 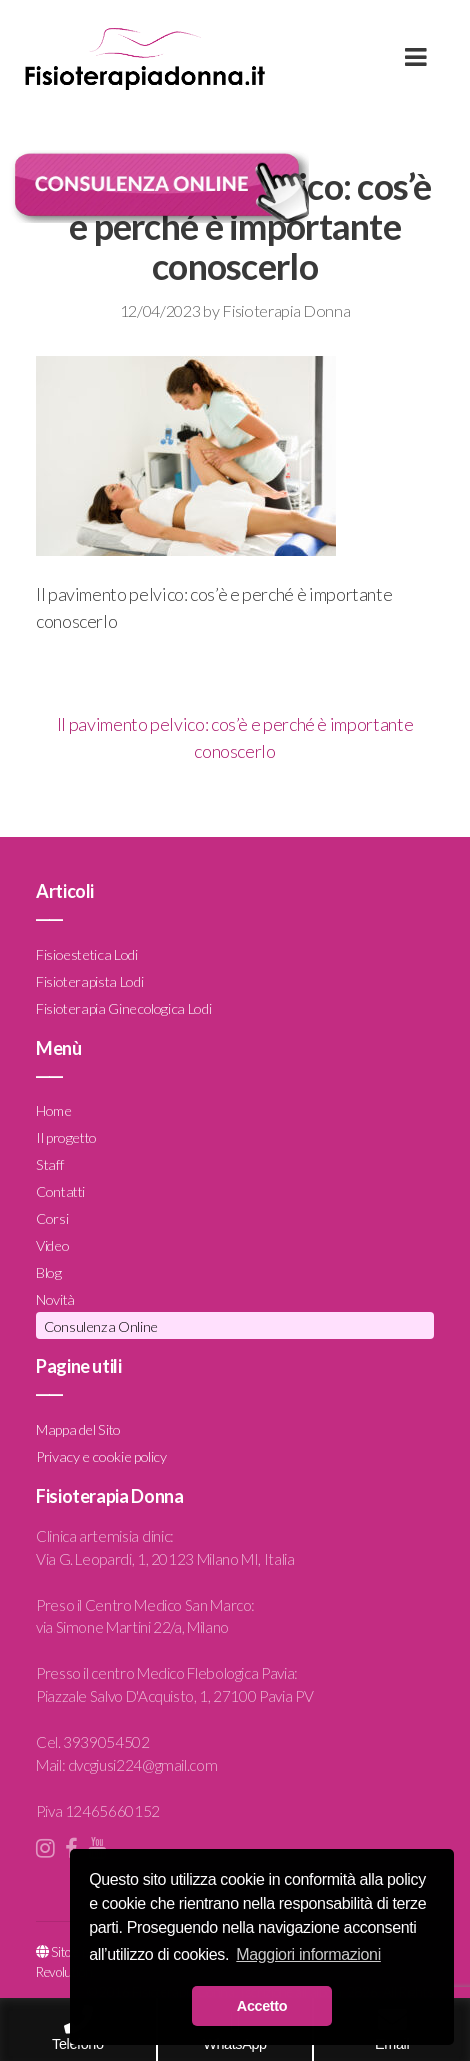 What do you see at coordinates (235, 737) in the screenshot?
I see `Il pavimento pelvico: cos’è e perché è importante conoscerlo` at bounding box center [235, 737].